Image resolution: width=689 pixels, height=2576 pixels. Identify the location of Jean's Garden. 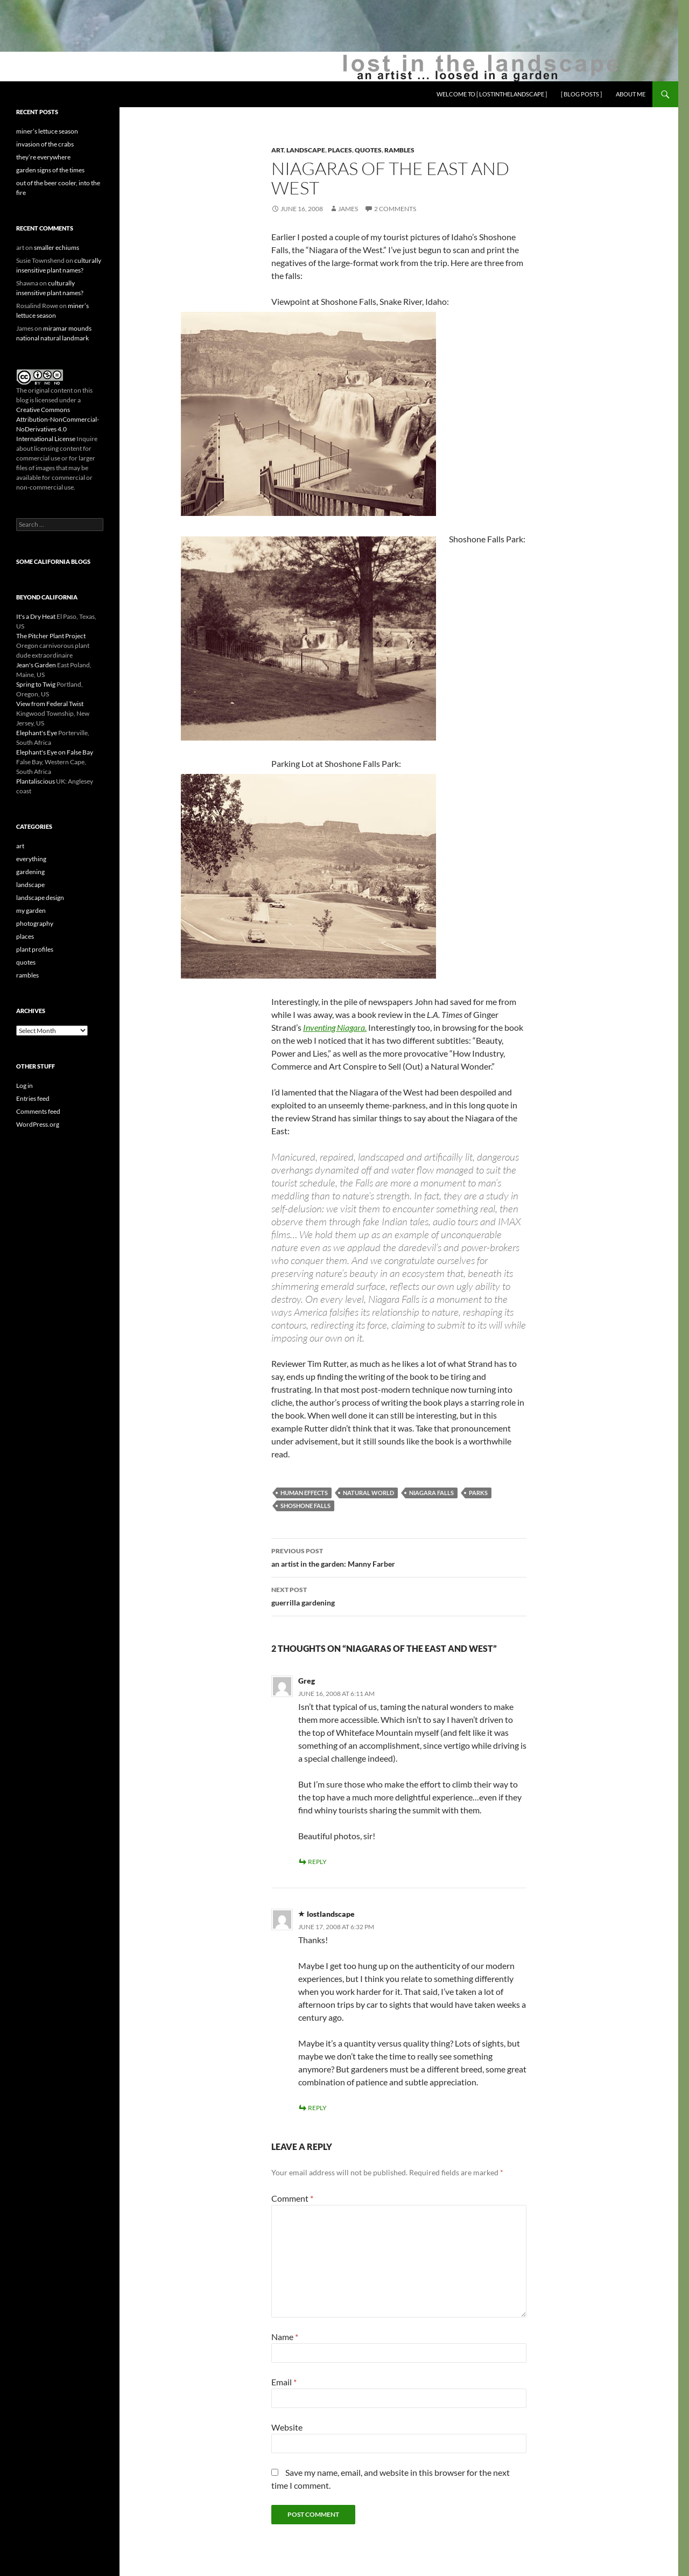
(36, 665).